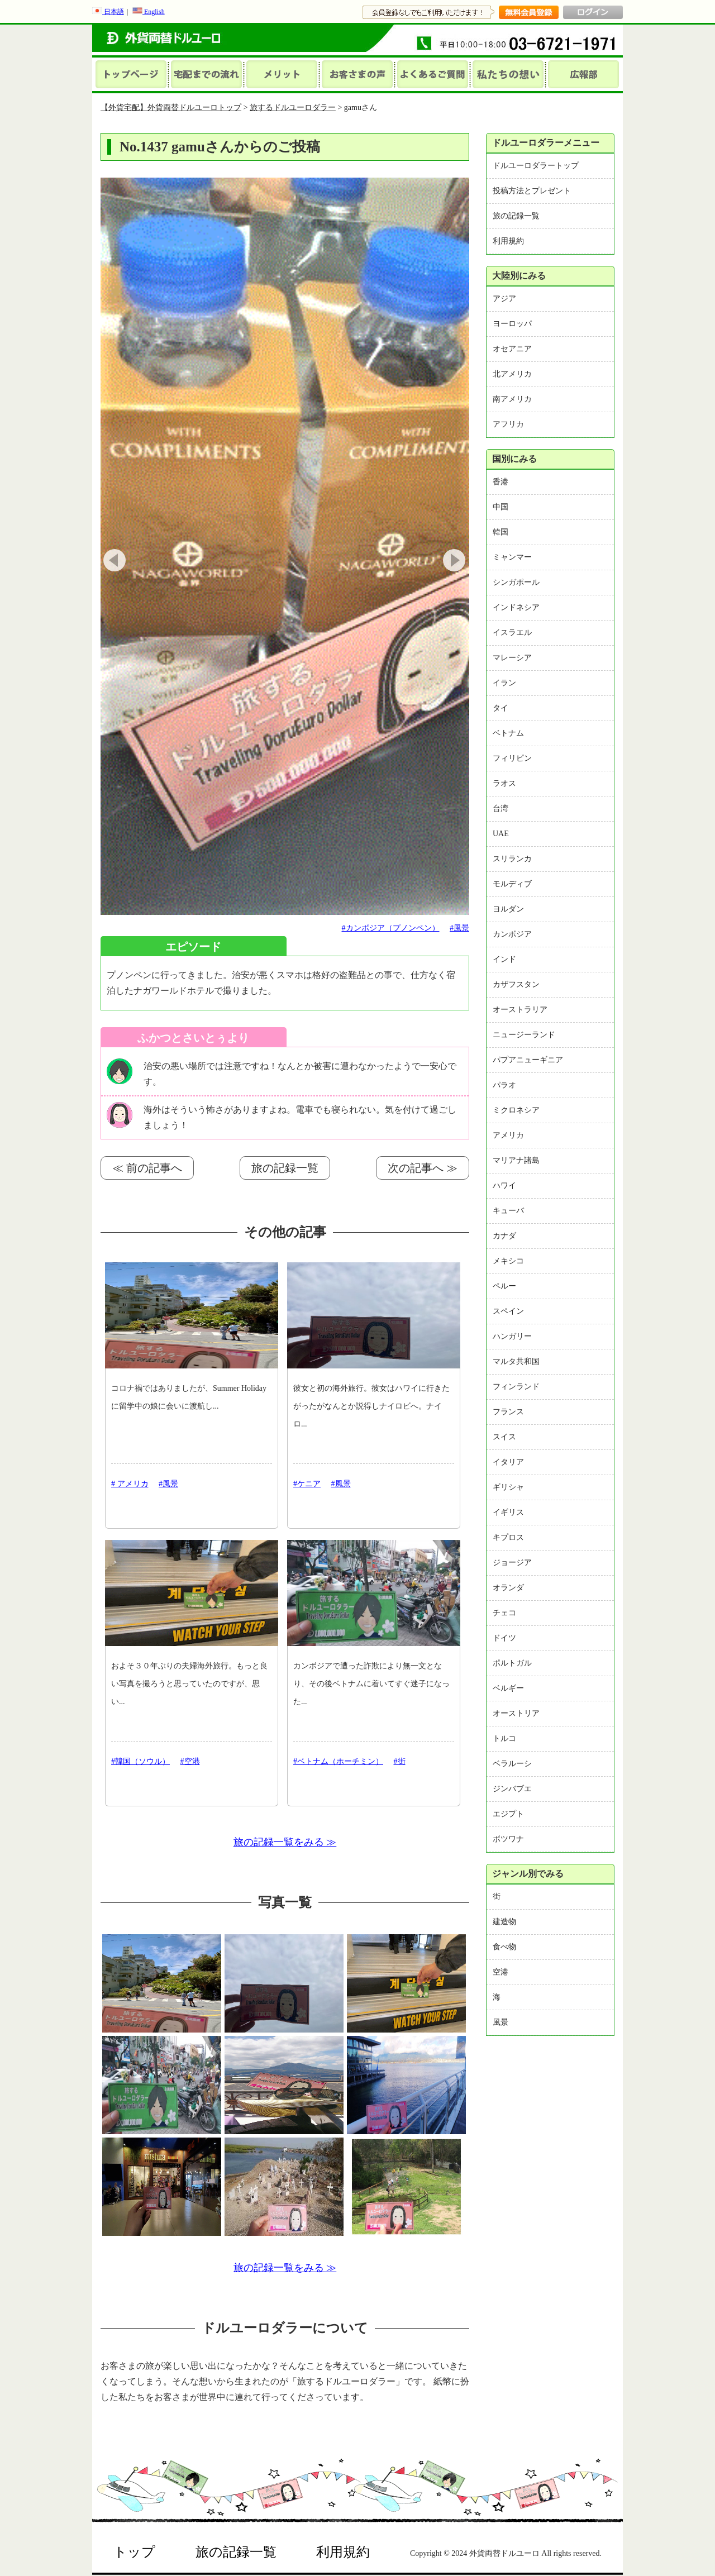  I want to click on アフリカ, so click(508, 424).